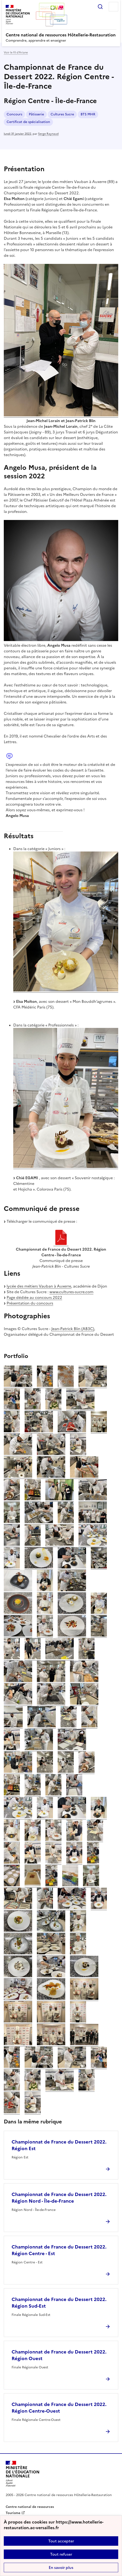  Describe the element at coordinates (72, 2066) in the screenshot. I see `[ouvrir l'image CFD 2022 Centre IDF 92]` at that location.